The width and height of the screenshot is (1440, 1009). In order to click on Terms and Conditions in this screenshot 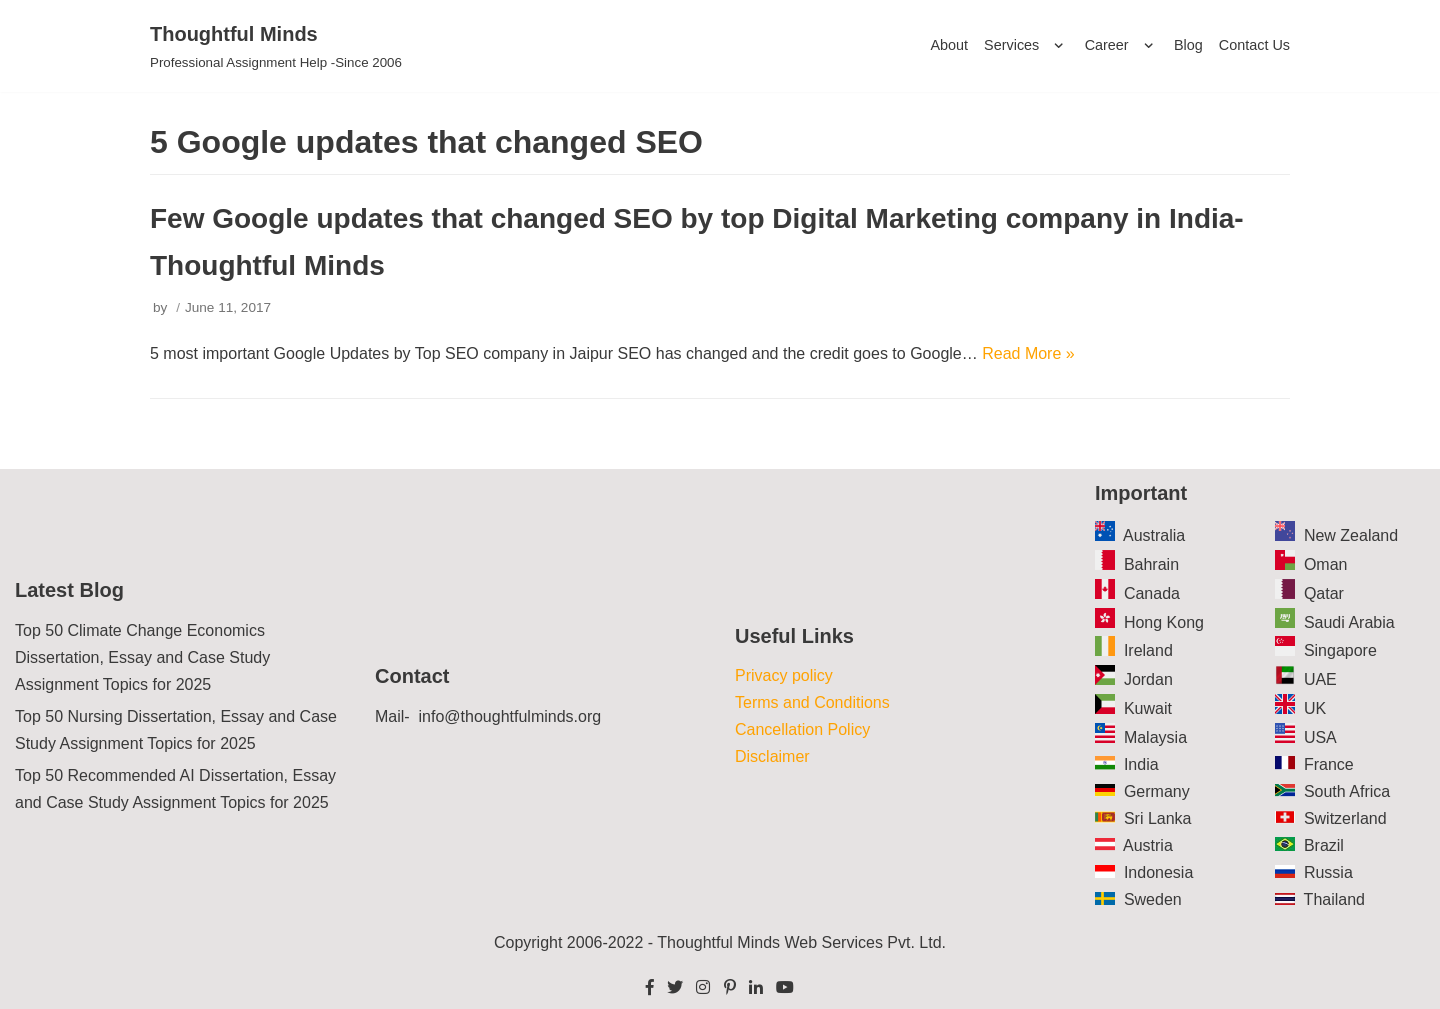, I will do `click(812, 702)`.